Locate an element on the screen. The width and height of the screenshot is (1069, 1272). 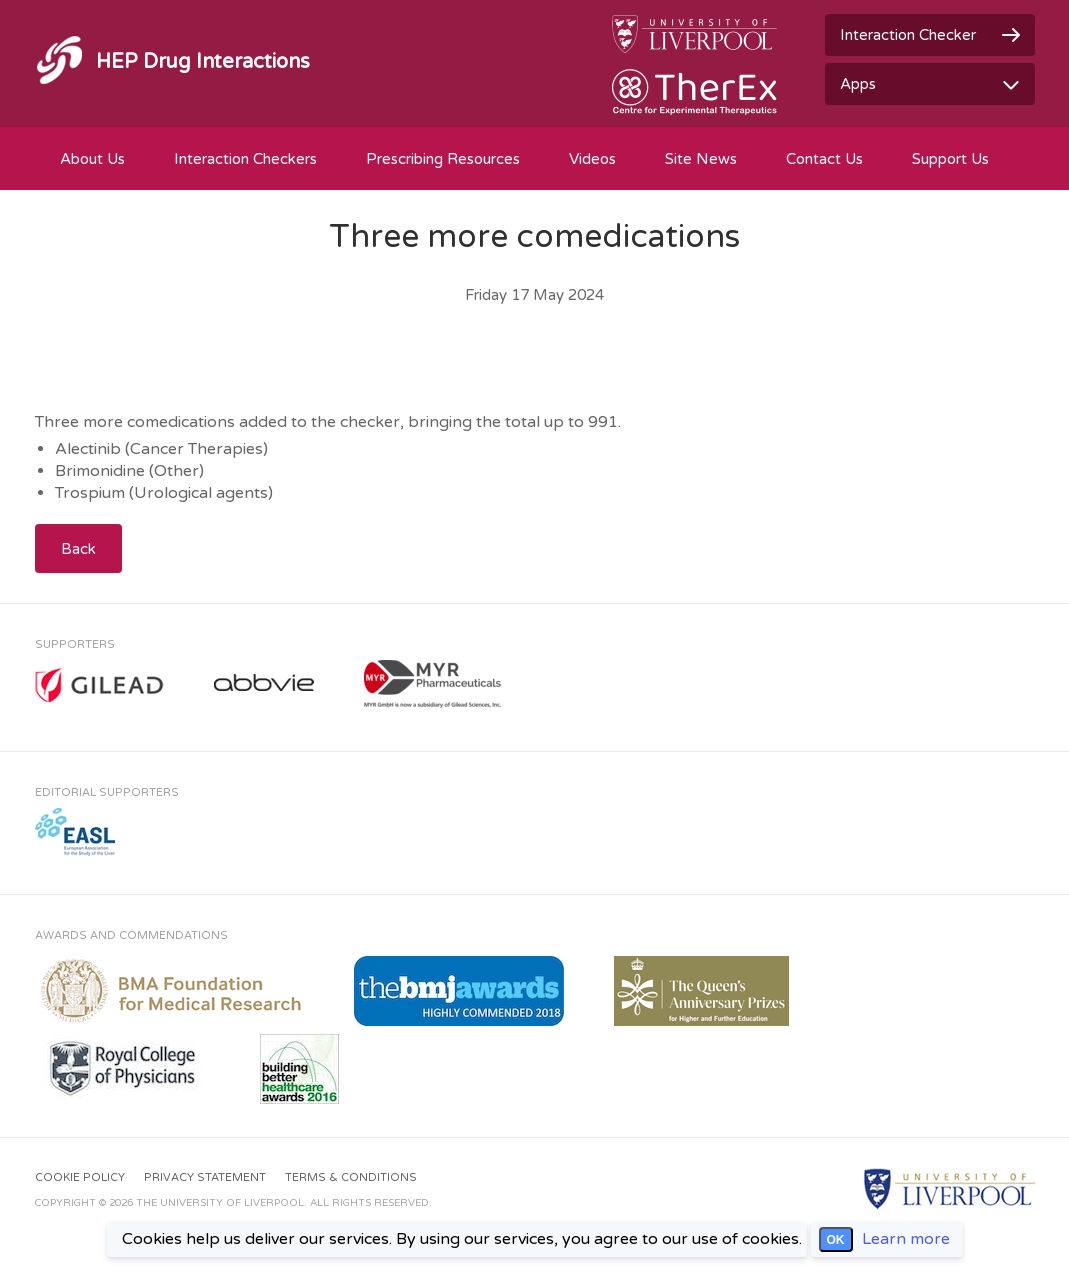
Back is located at coordinates (78, 549).